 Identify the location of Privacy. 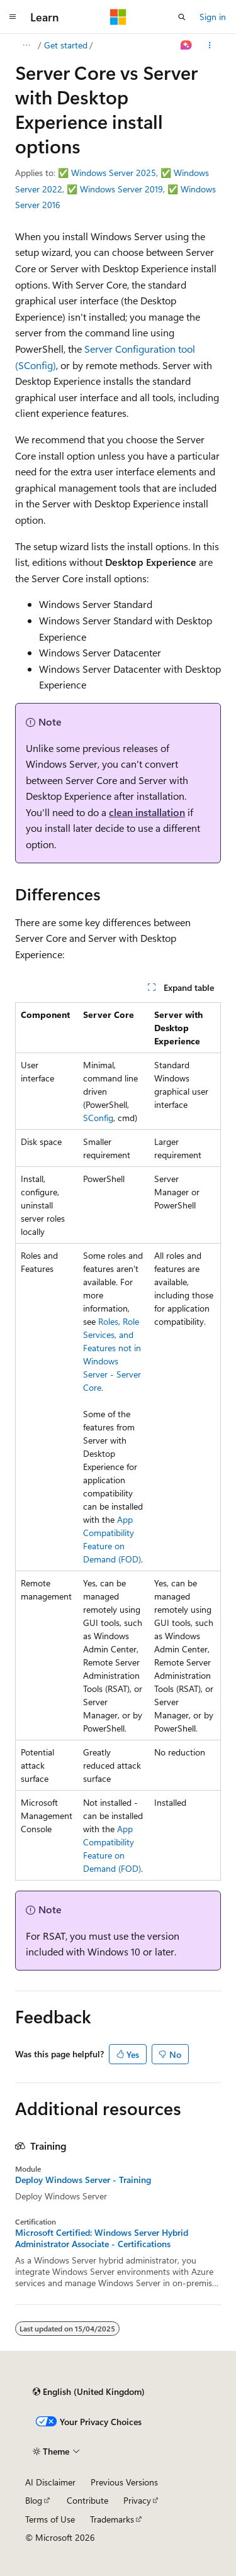
(137, 2500).